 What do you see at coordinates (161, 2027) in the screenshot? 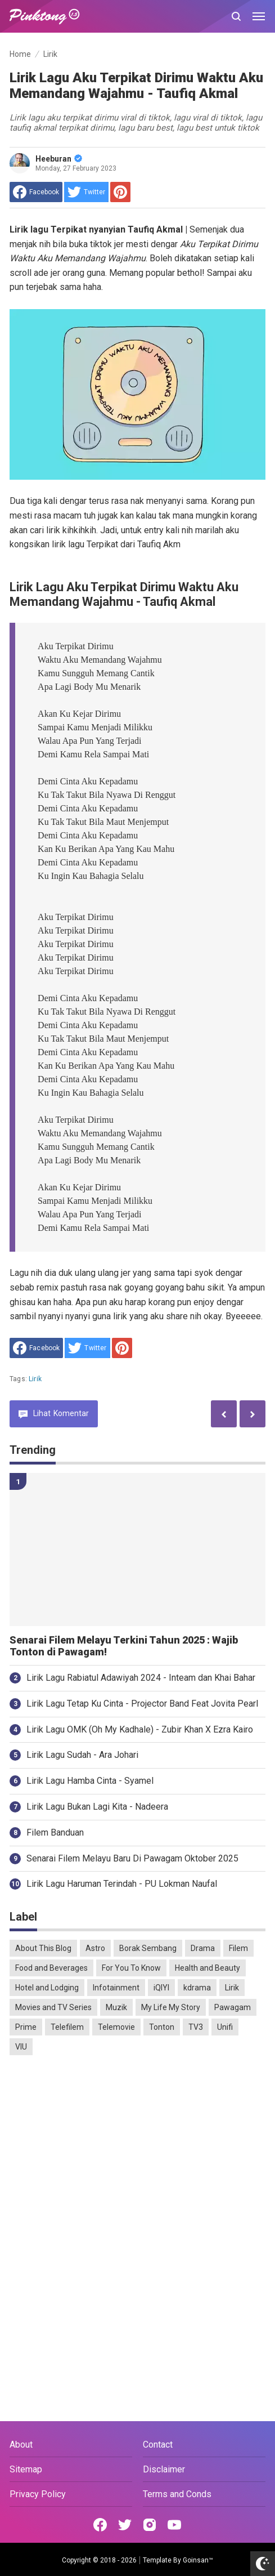
I see `Tonton` at bounding box center [161, 2027].